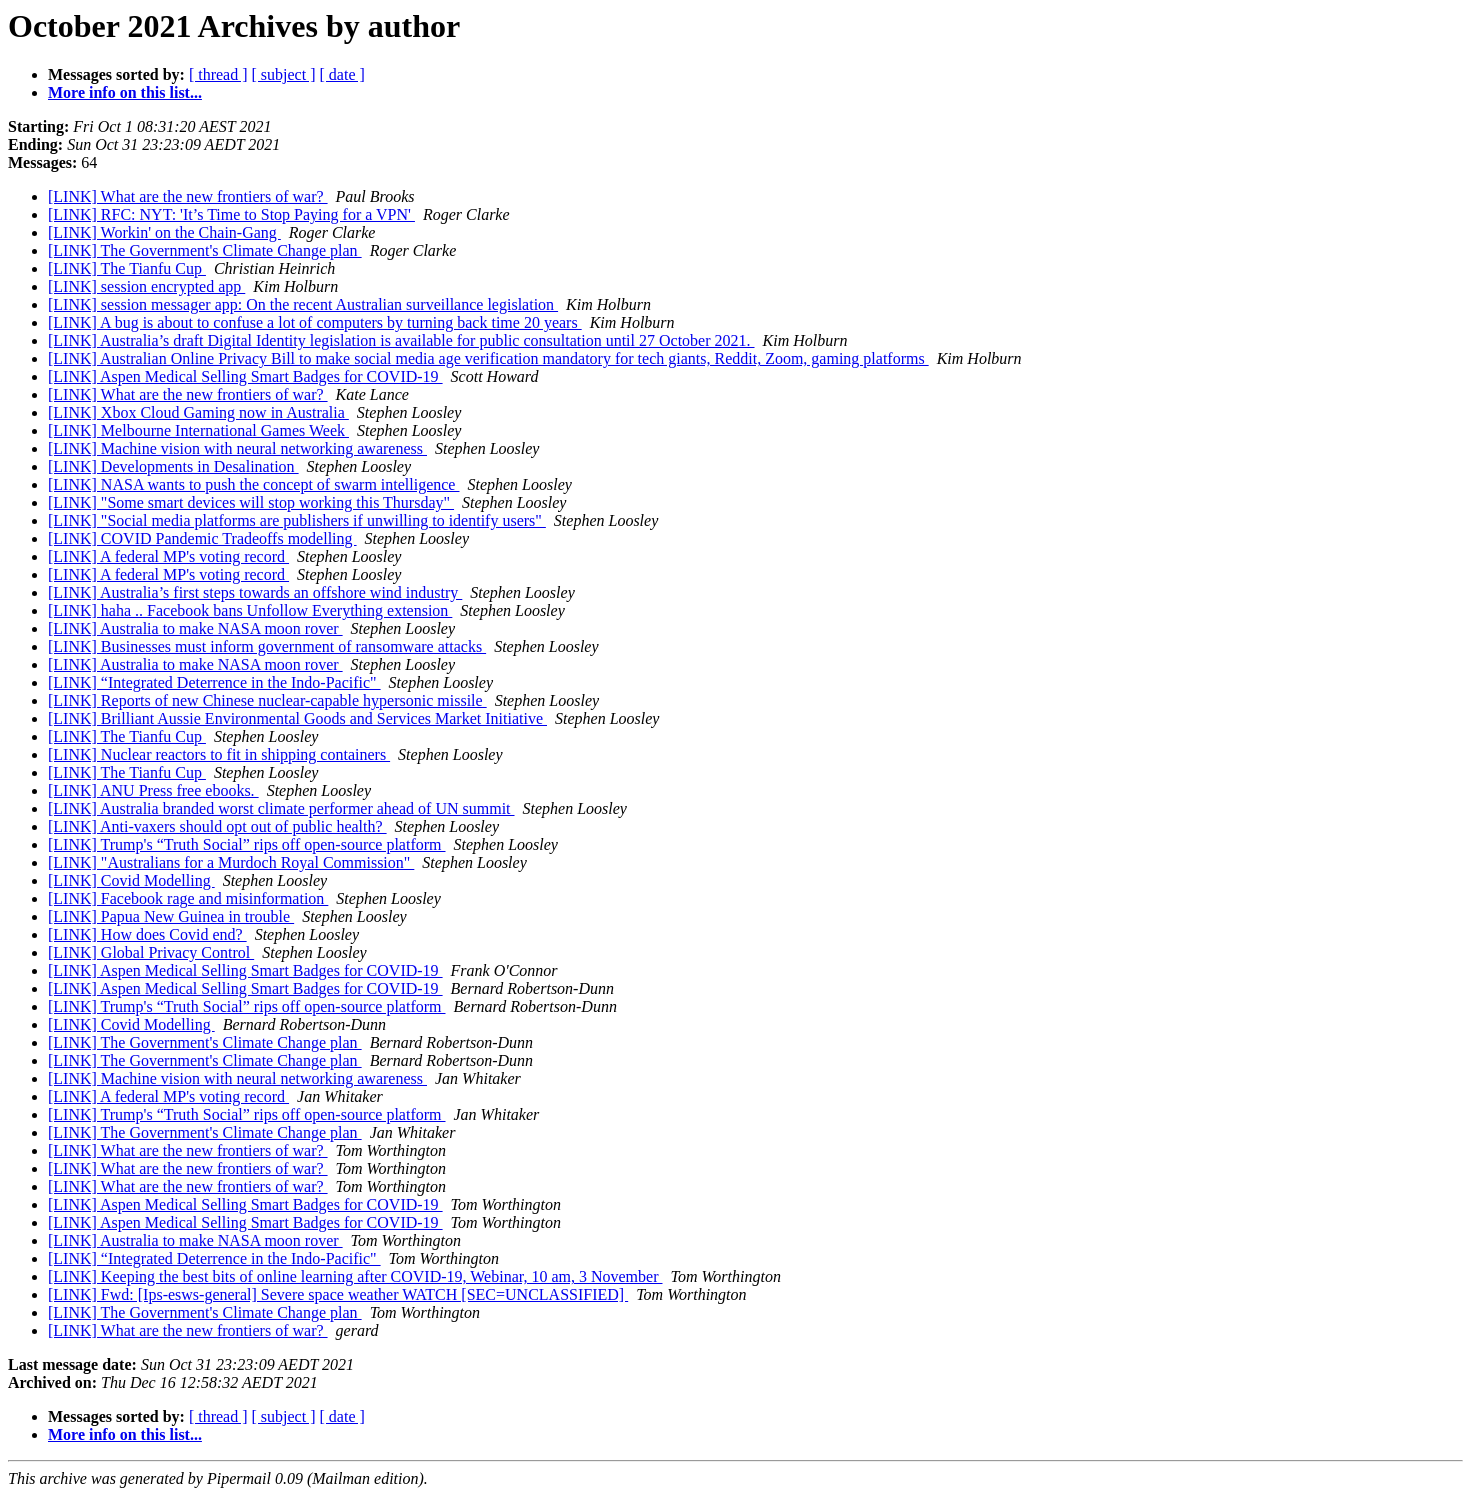 The image size is (1471, 1496). Describe the element at coordinates (401, 340) in the screenshot. I see `[LINK] Australia’s draft Digital Identity legislation is available for public consultation until 27 October 2021.` at that location.